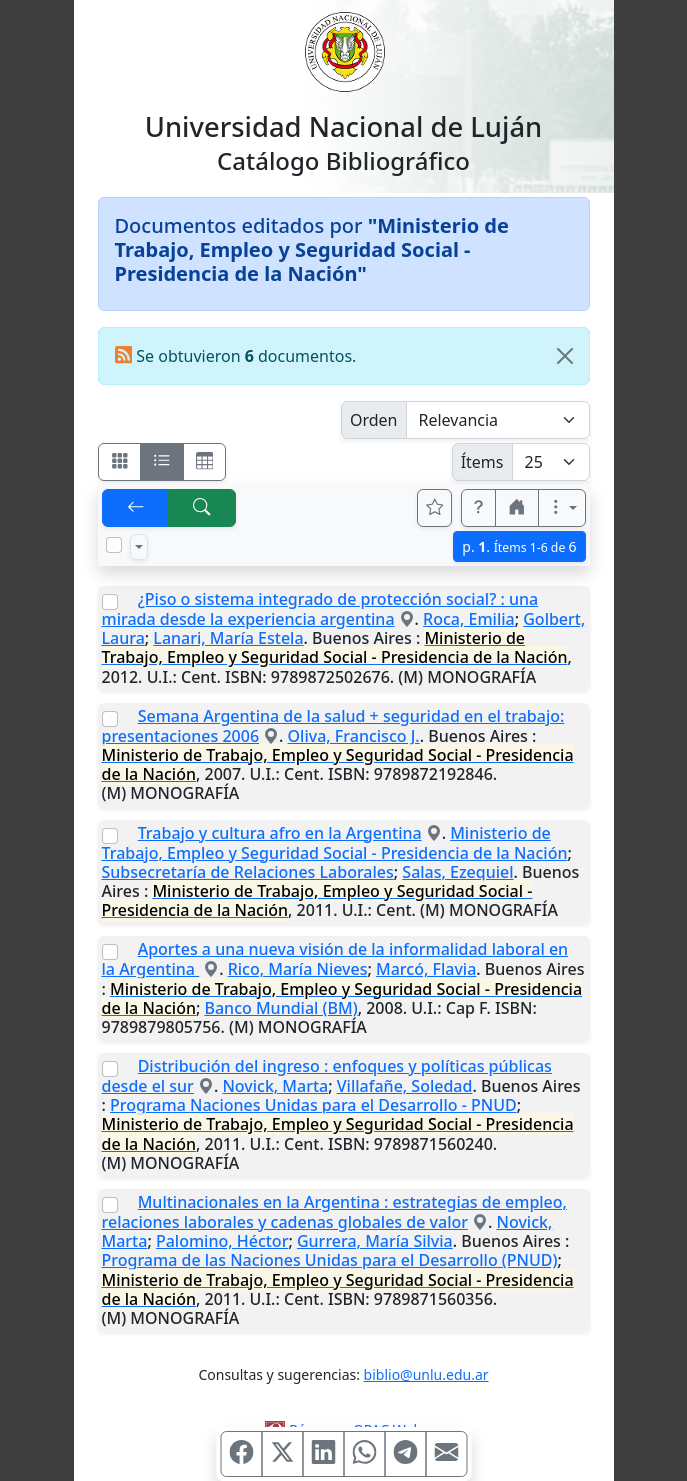 This screenshot has width=687, height=1481. What do you see at coordinates (482, 462) in the screenshot?
I see `Ítems` at bounding box center [482, 462].